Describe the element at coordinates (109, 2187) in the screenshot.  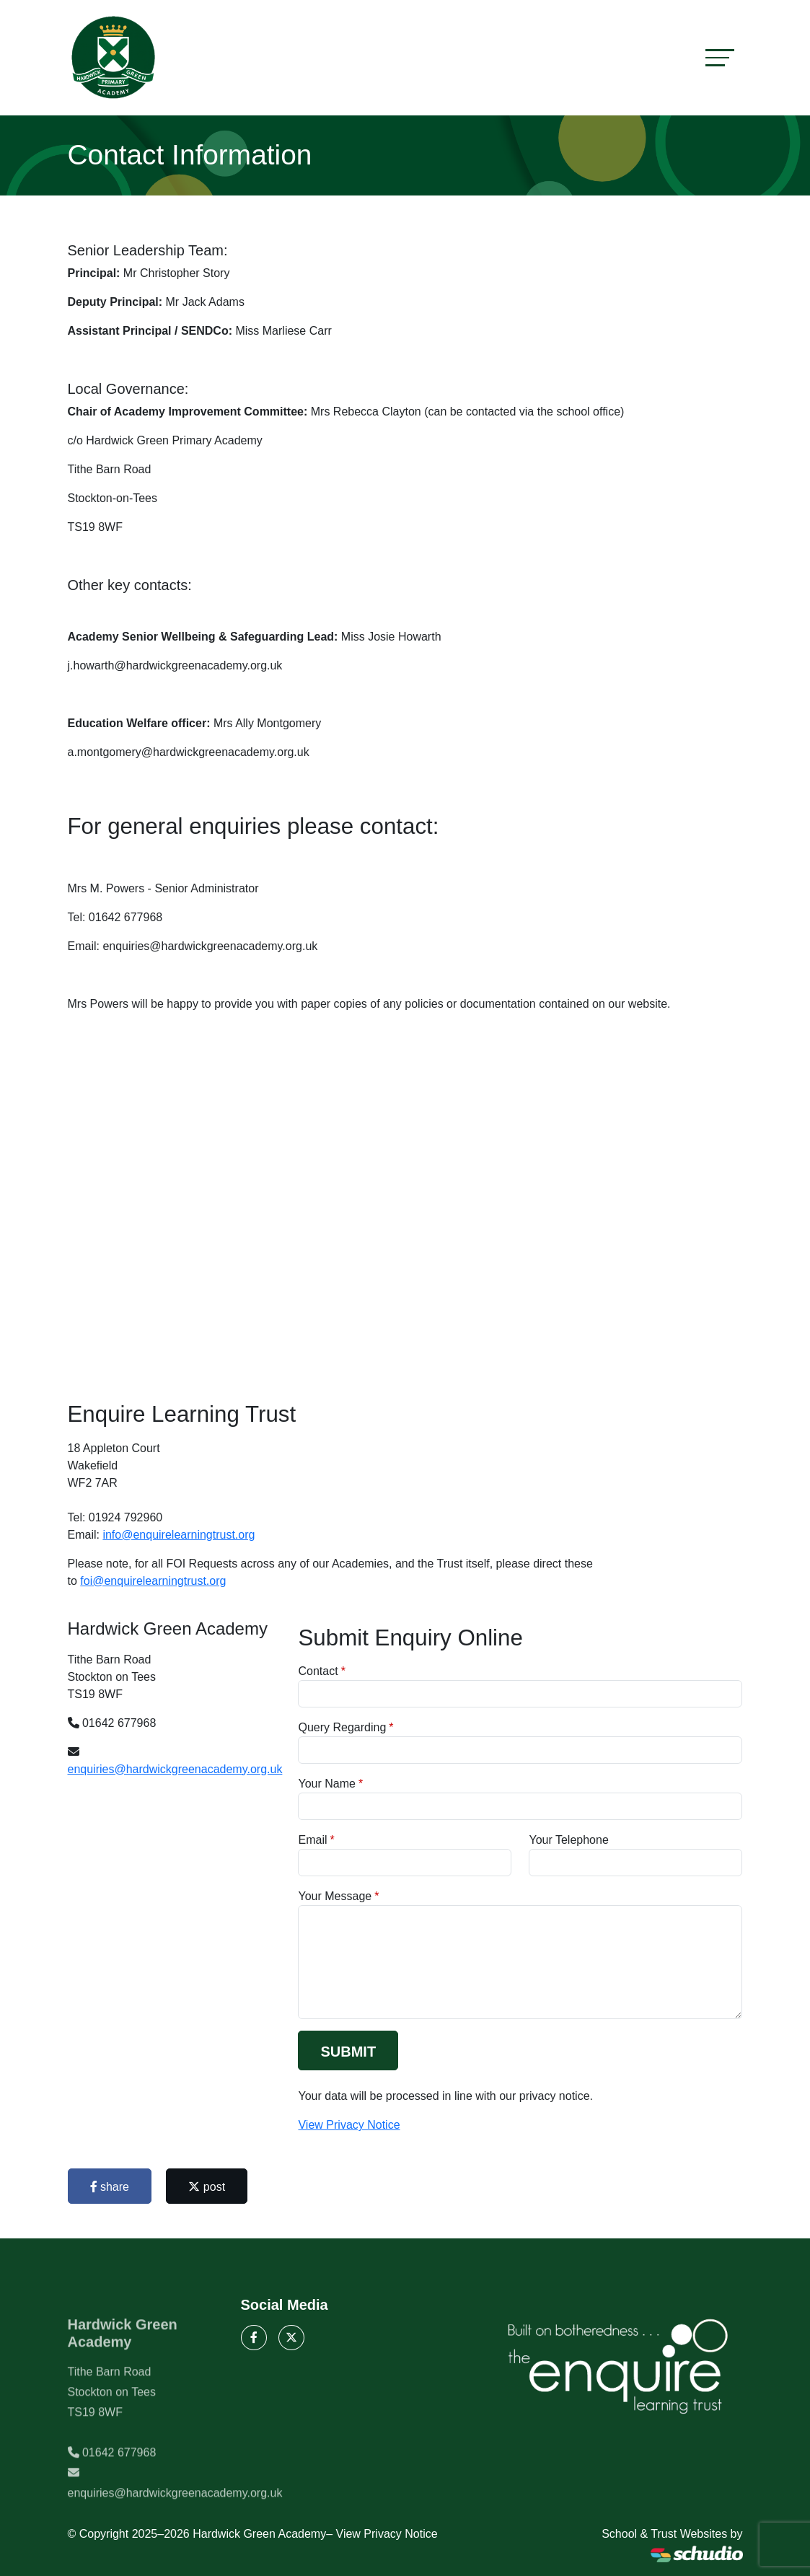
I see `share` at that location.